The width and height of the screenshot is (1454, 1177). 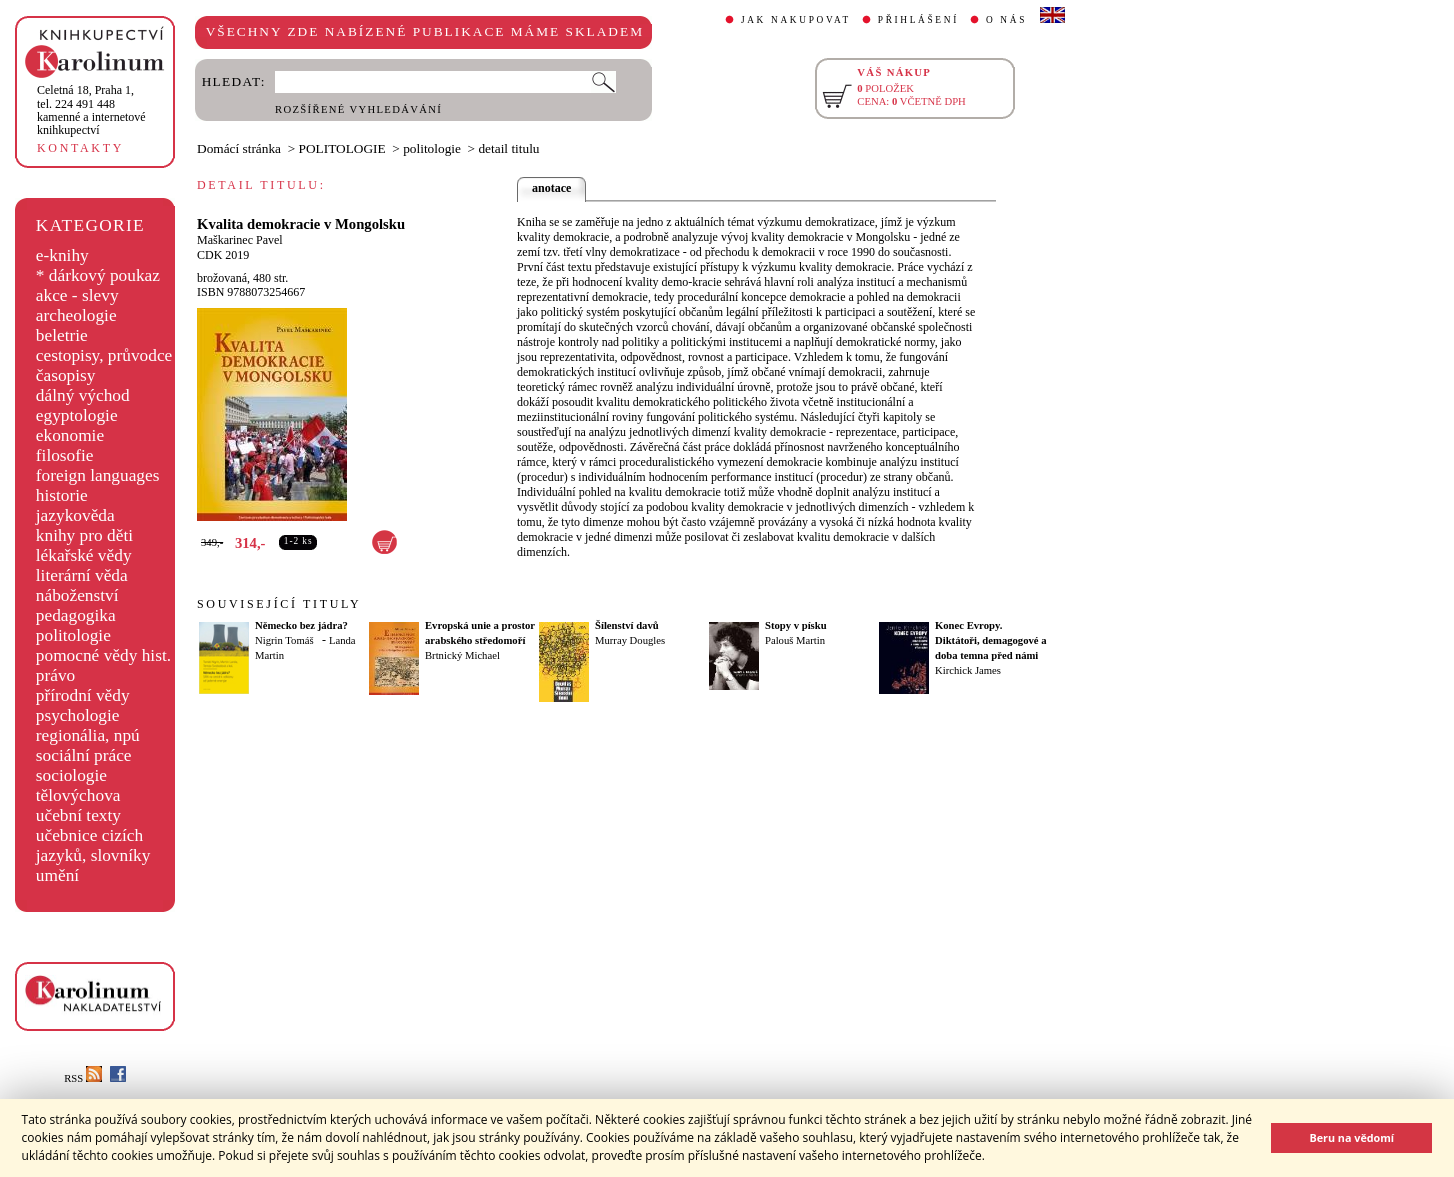 What do you see at coordinates (78, 815) in the screenshot?
I see `učební texty` at bounding box center [78, 815].